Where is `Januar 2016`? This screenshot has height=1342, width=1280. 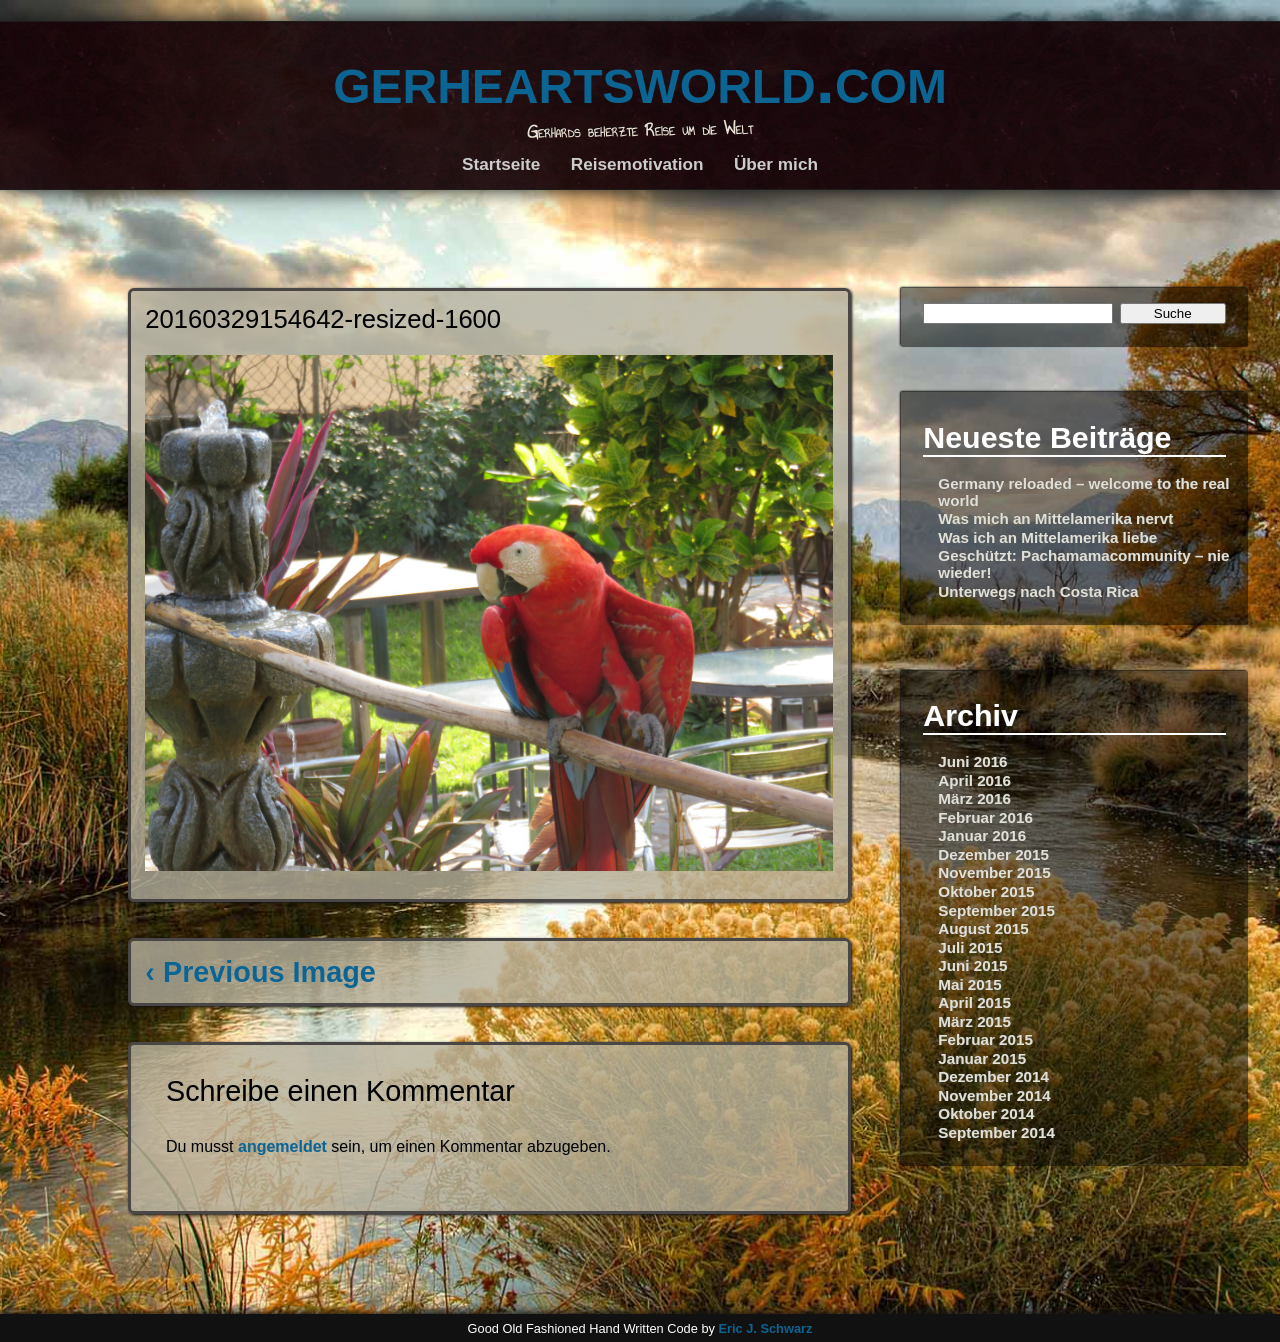 Januar 2016 is located at coordinates (982, 835).